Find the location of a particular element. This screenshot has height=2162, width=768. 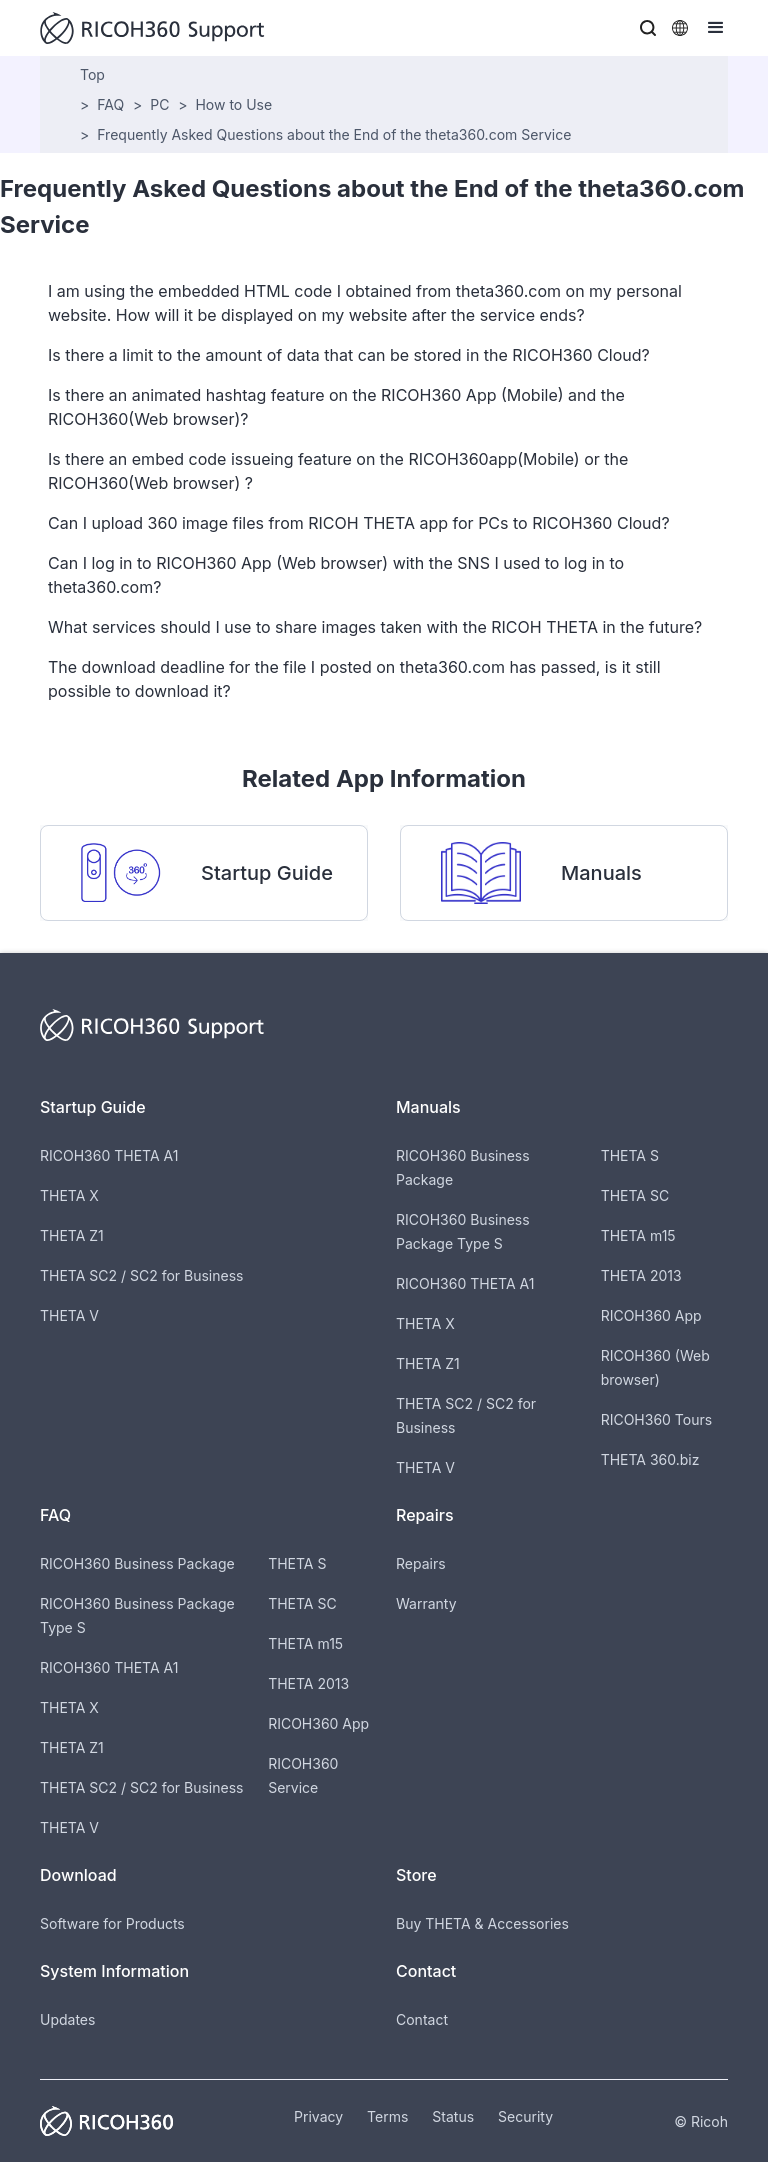

THETA X is located at coordinates (69, 1195).